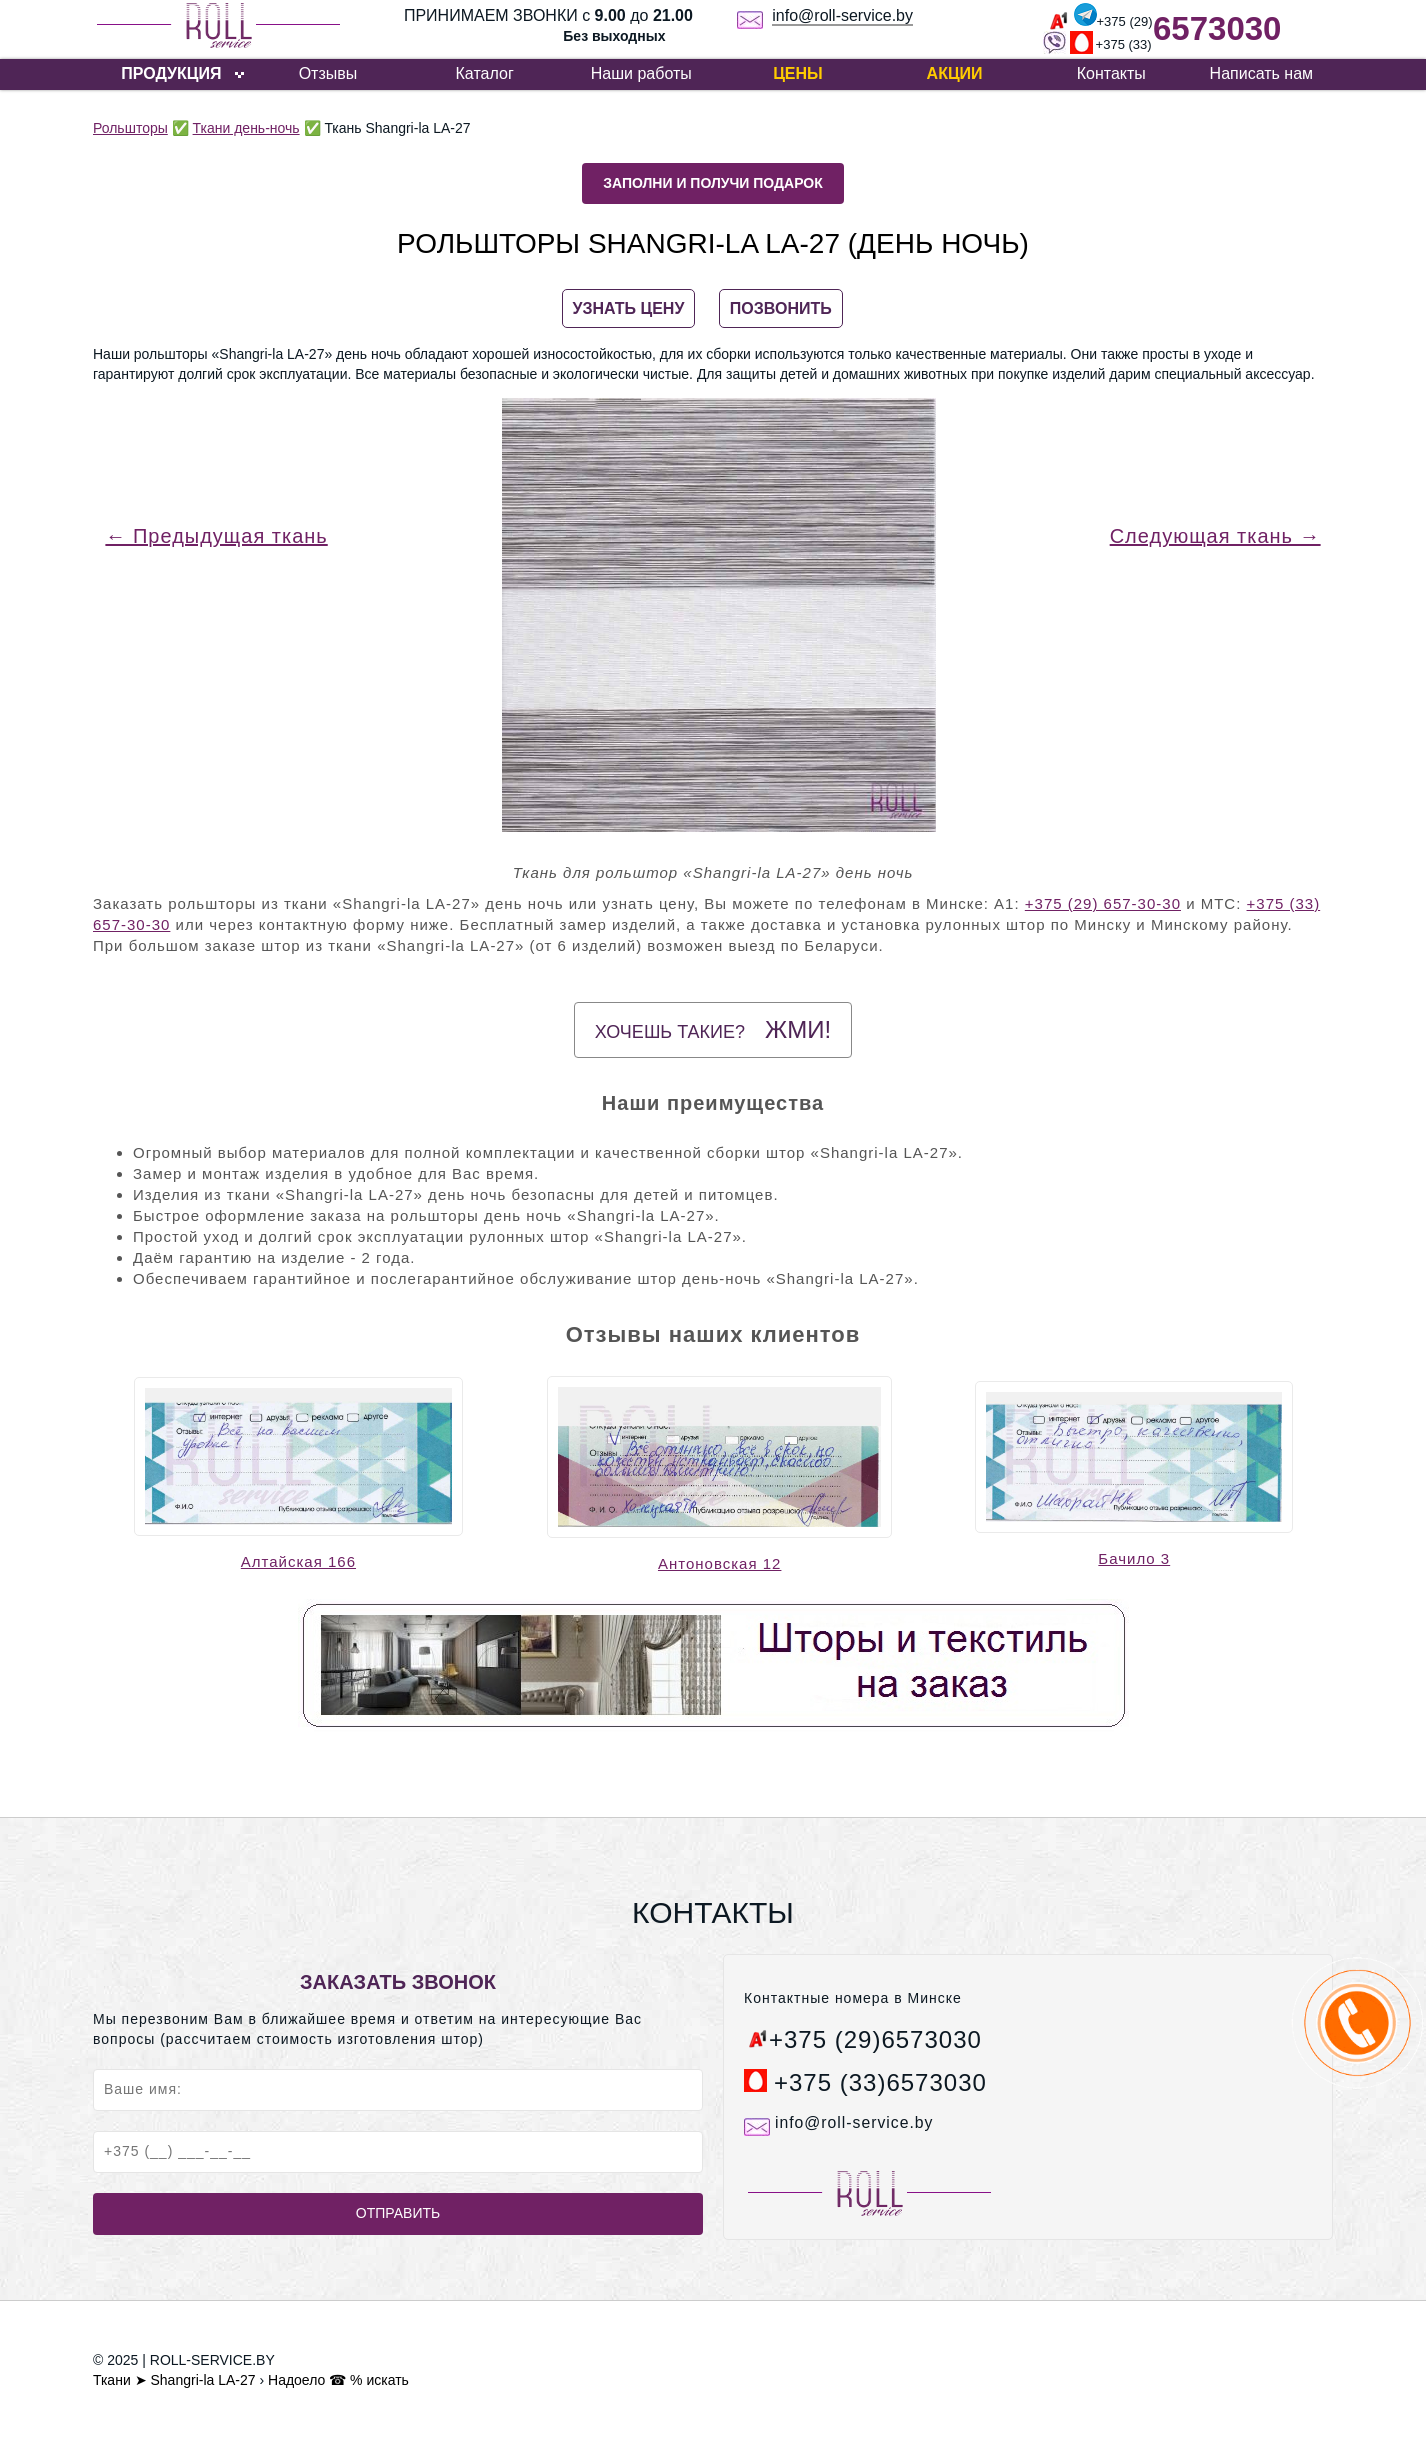 This screenshot has height=2441, width=1426. I want to click on Ткани день-ночь, so click(246, 128).